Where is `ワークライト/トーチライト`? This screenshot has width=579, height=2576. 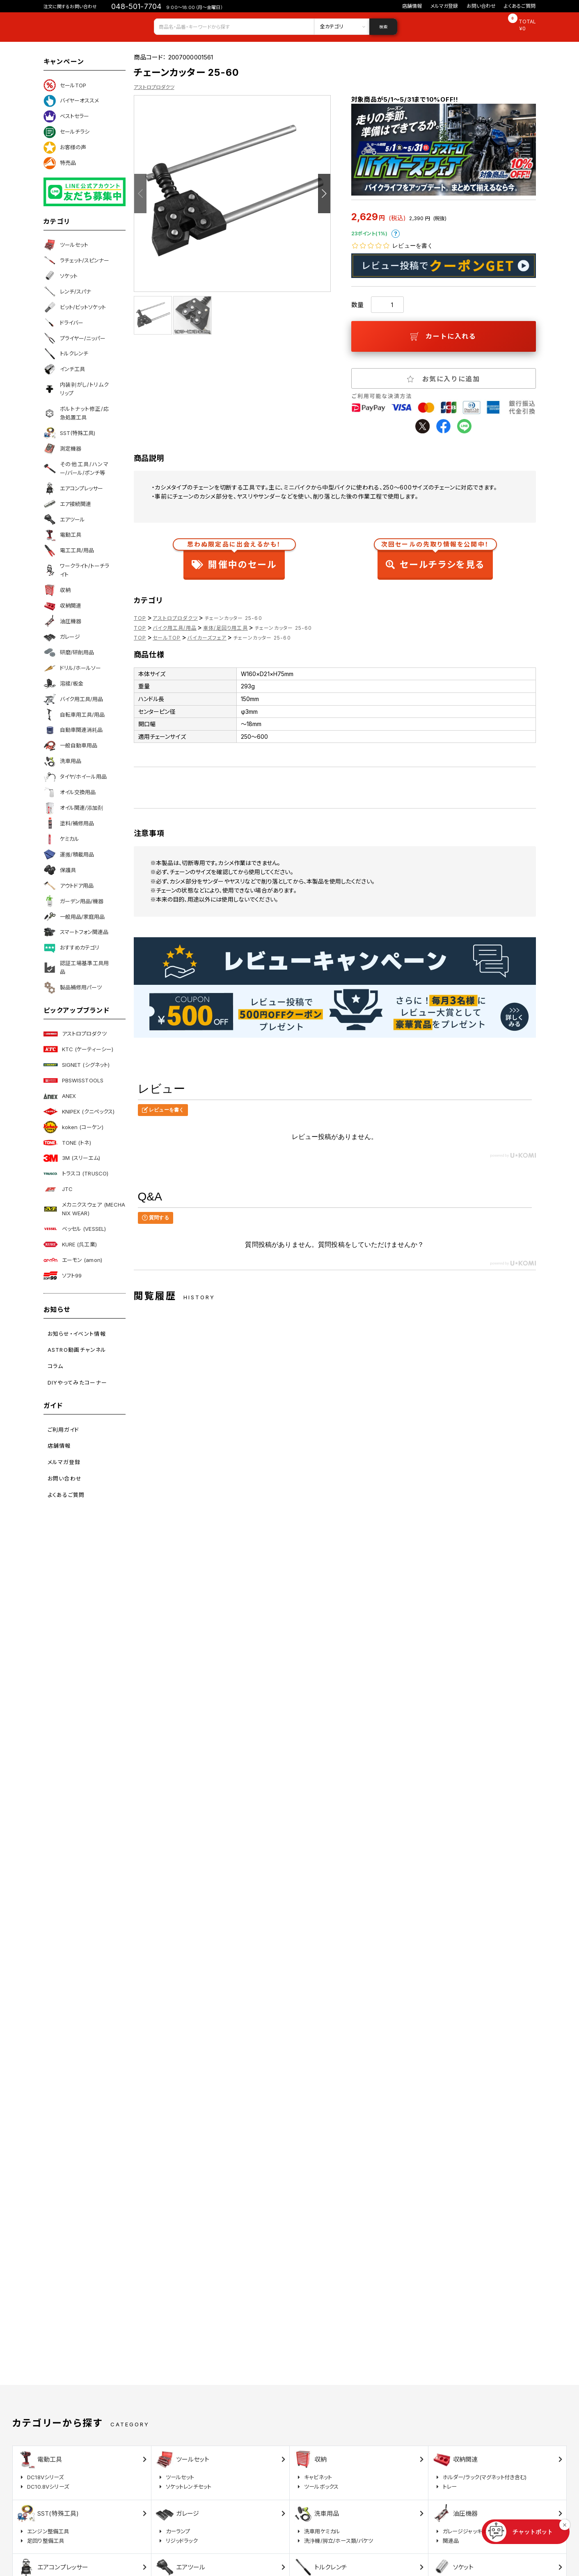 ワークライト/トーチライト is located at coordinates (76, 570).